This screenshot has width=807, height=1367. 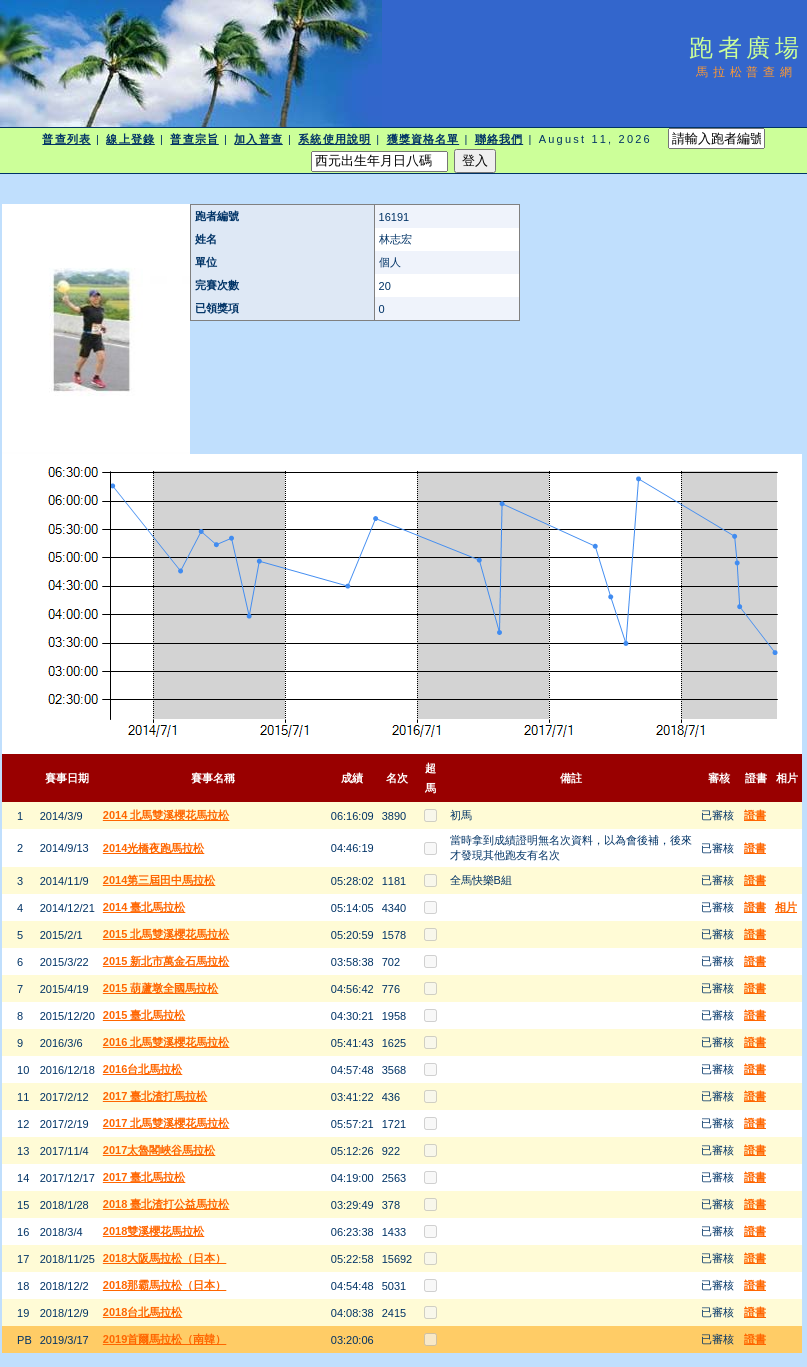 I want to click on 2015 北馬雙溪櫻花馬拉松, so click(x=166, y=934).